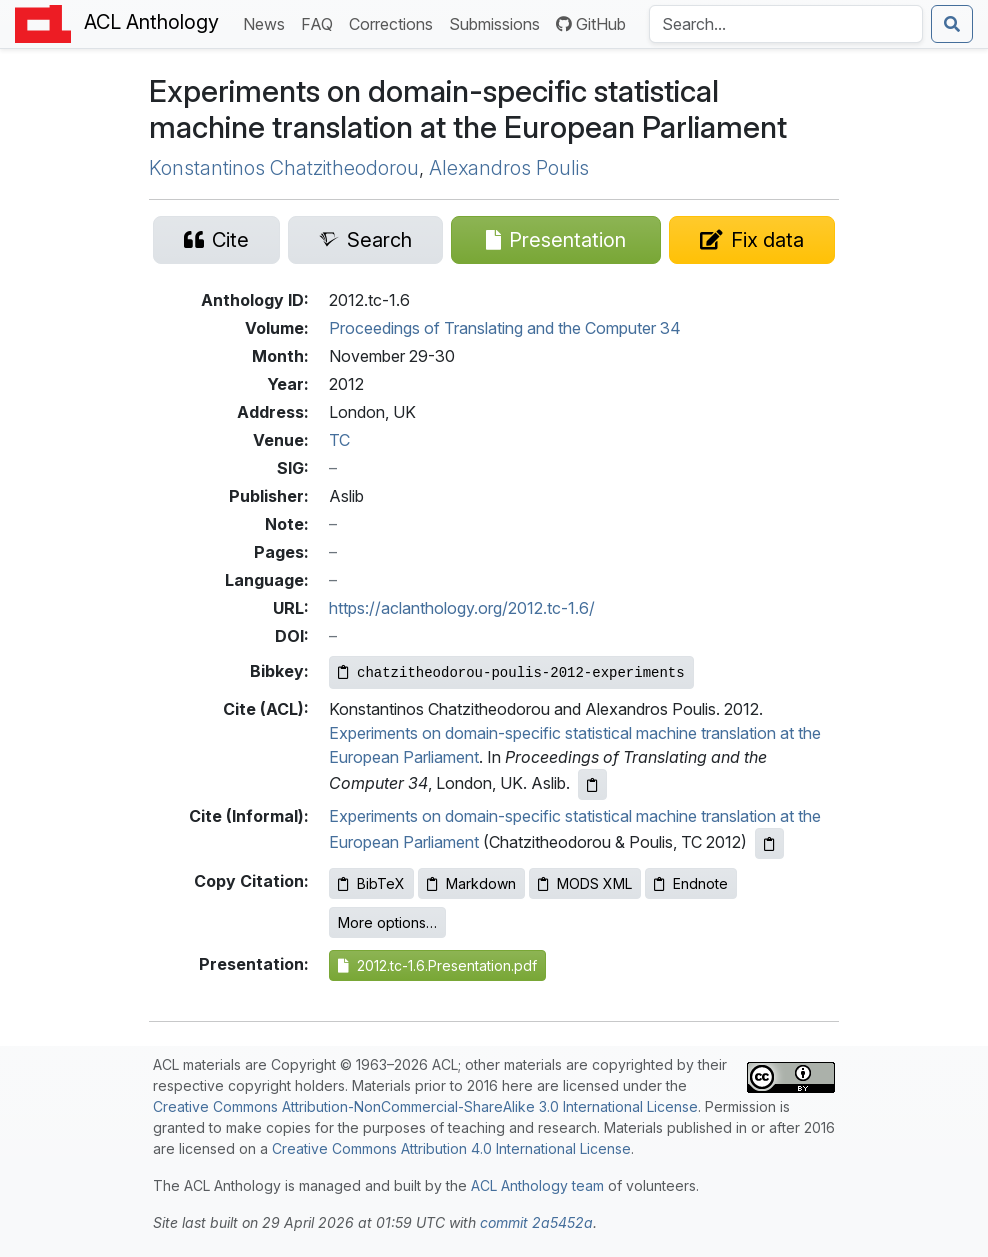 The height and width of the screenshot is (1257, 988). Describe the element at coordinates (509, 168) in the screenshot. I see `Alexandros Poulis` at that location.